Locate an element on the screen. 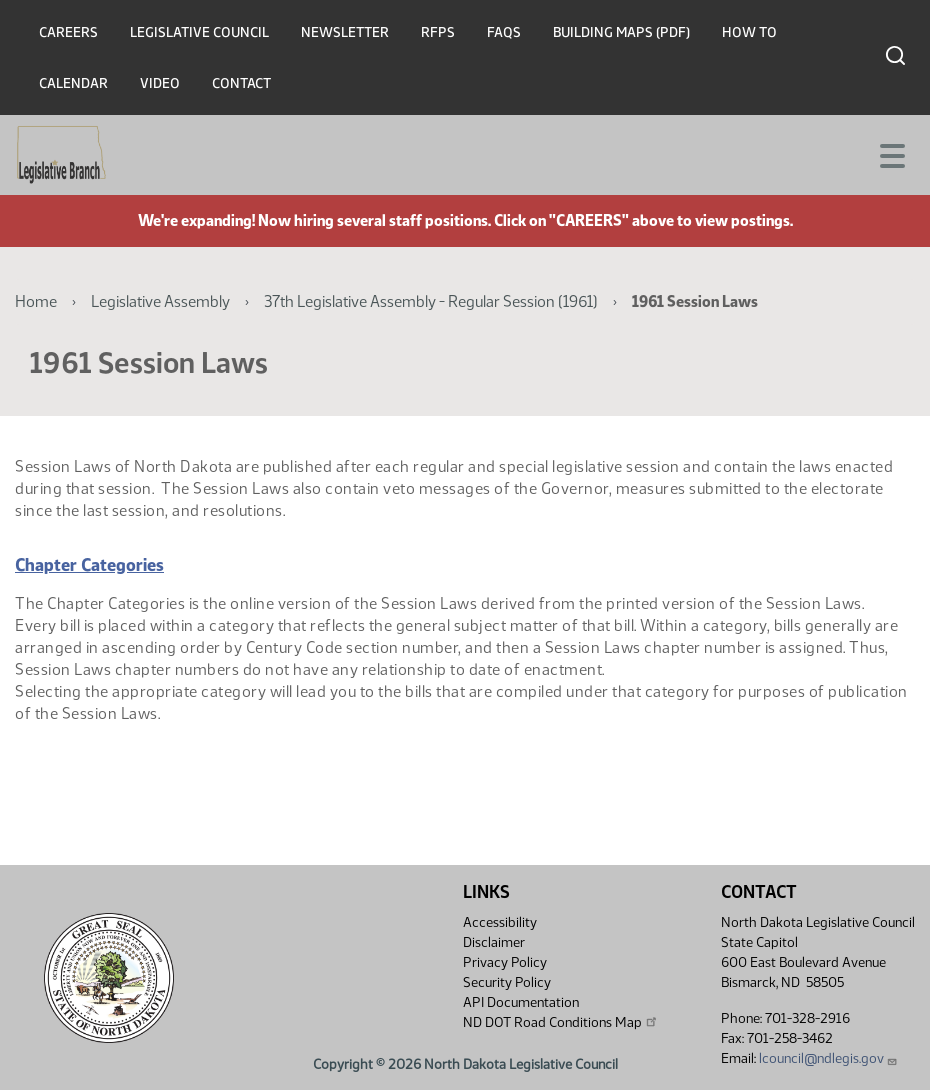 Image resolution: width=930 pixels, height=1090 pixels. Chapter Categories is located at coordinates (89, 565).